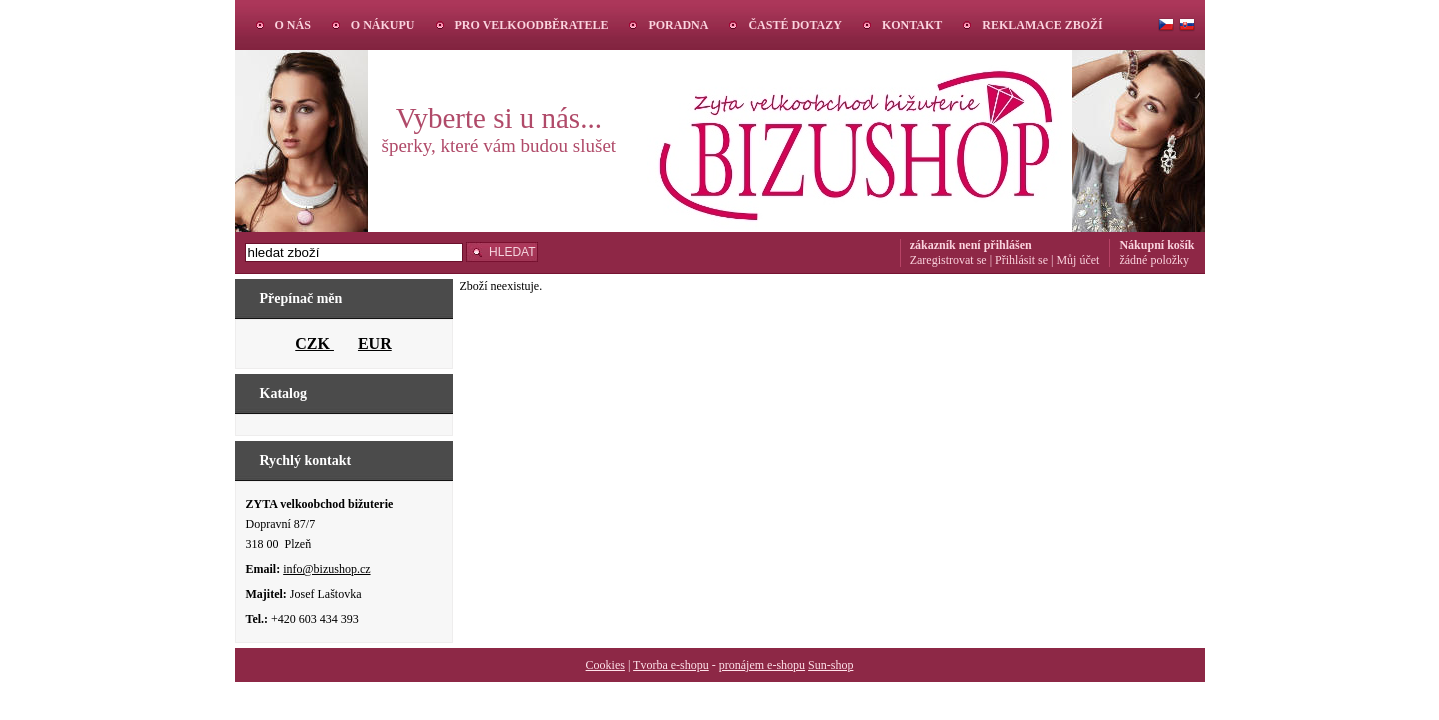 This screenshot has height=720, width=1439. Describe the element at coordinates (971, 245) in the screenshot. I see `zákazník není přihlášen` at that location.